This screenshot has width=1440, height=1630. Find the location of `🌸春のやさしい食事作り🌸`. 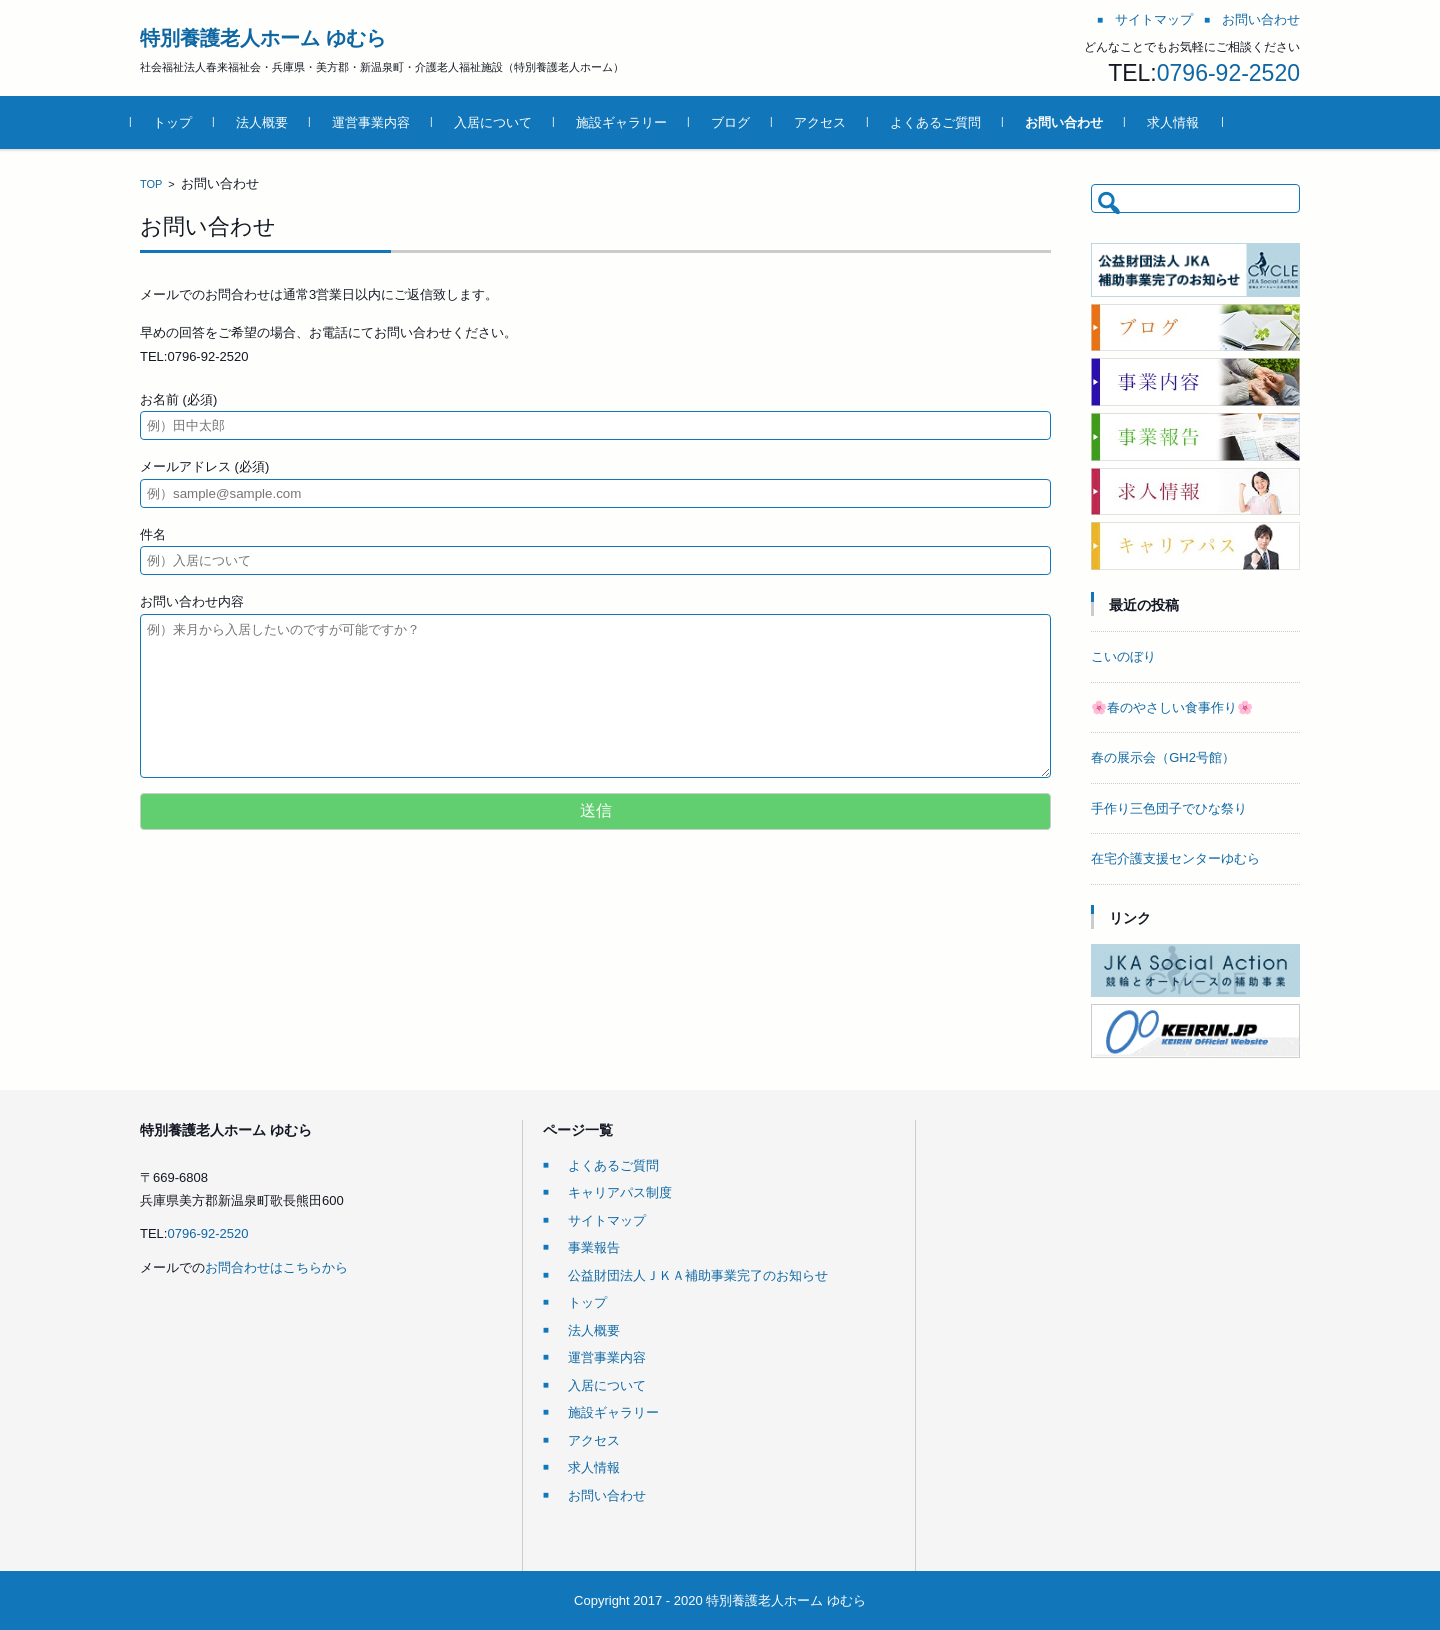

🌸春のやさしい食事作り🌸 is located at coordinates (1172, 707).